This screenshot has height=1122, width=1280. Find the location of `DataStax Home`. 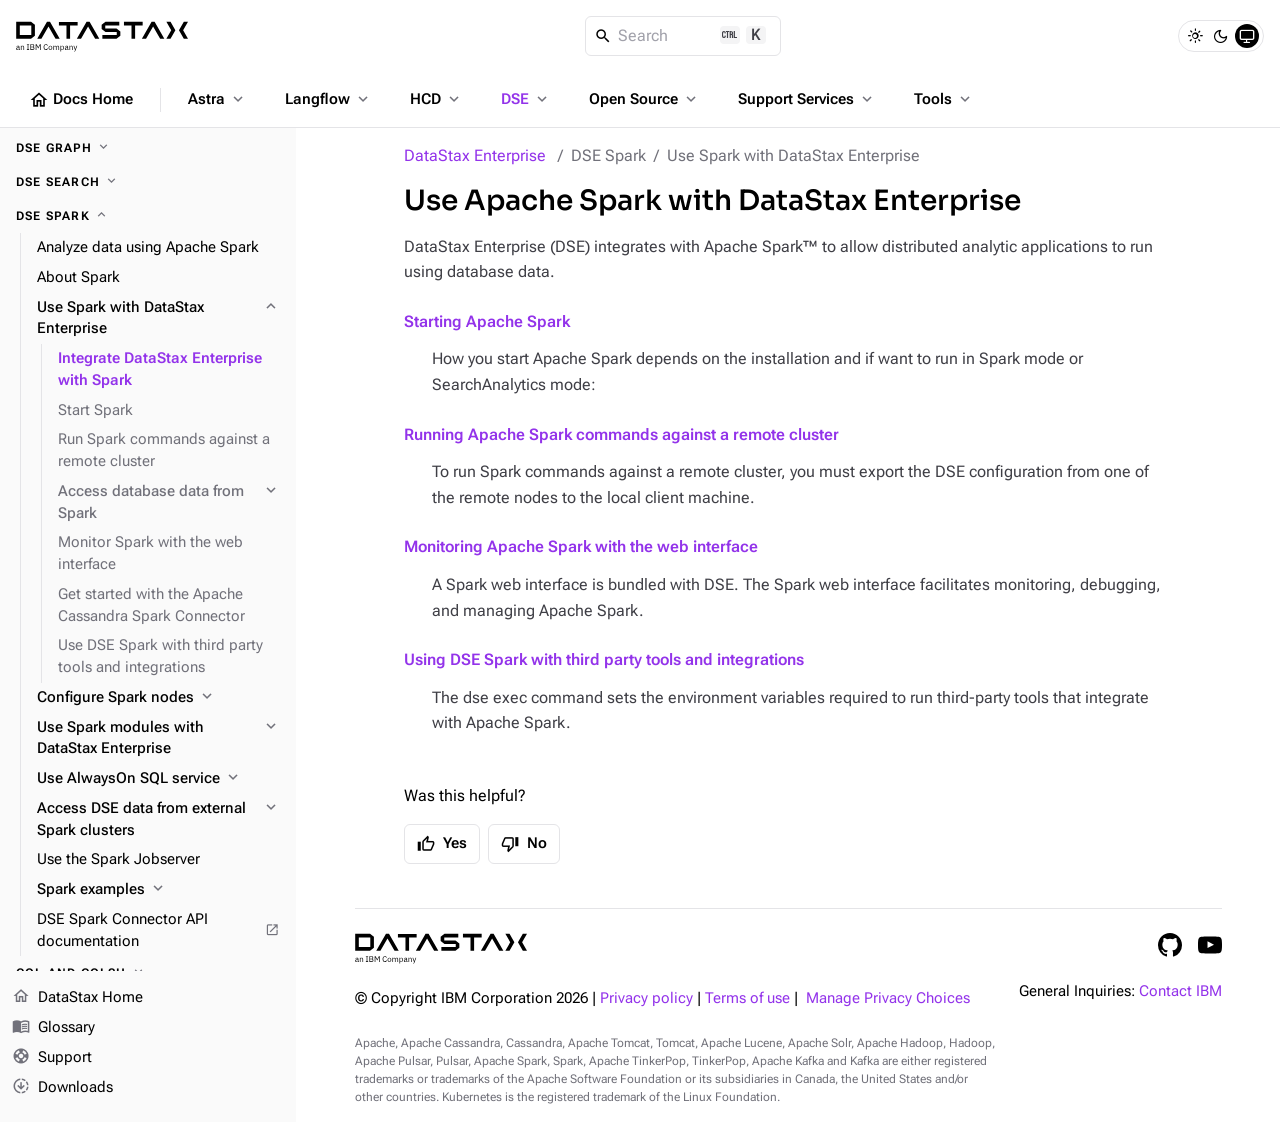

DataStax Home is located at coordinates (77, 998).